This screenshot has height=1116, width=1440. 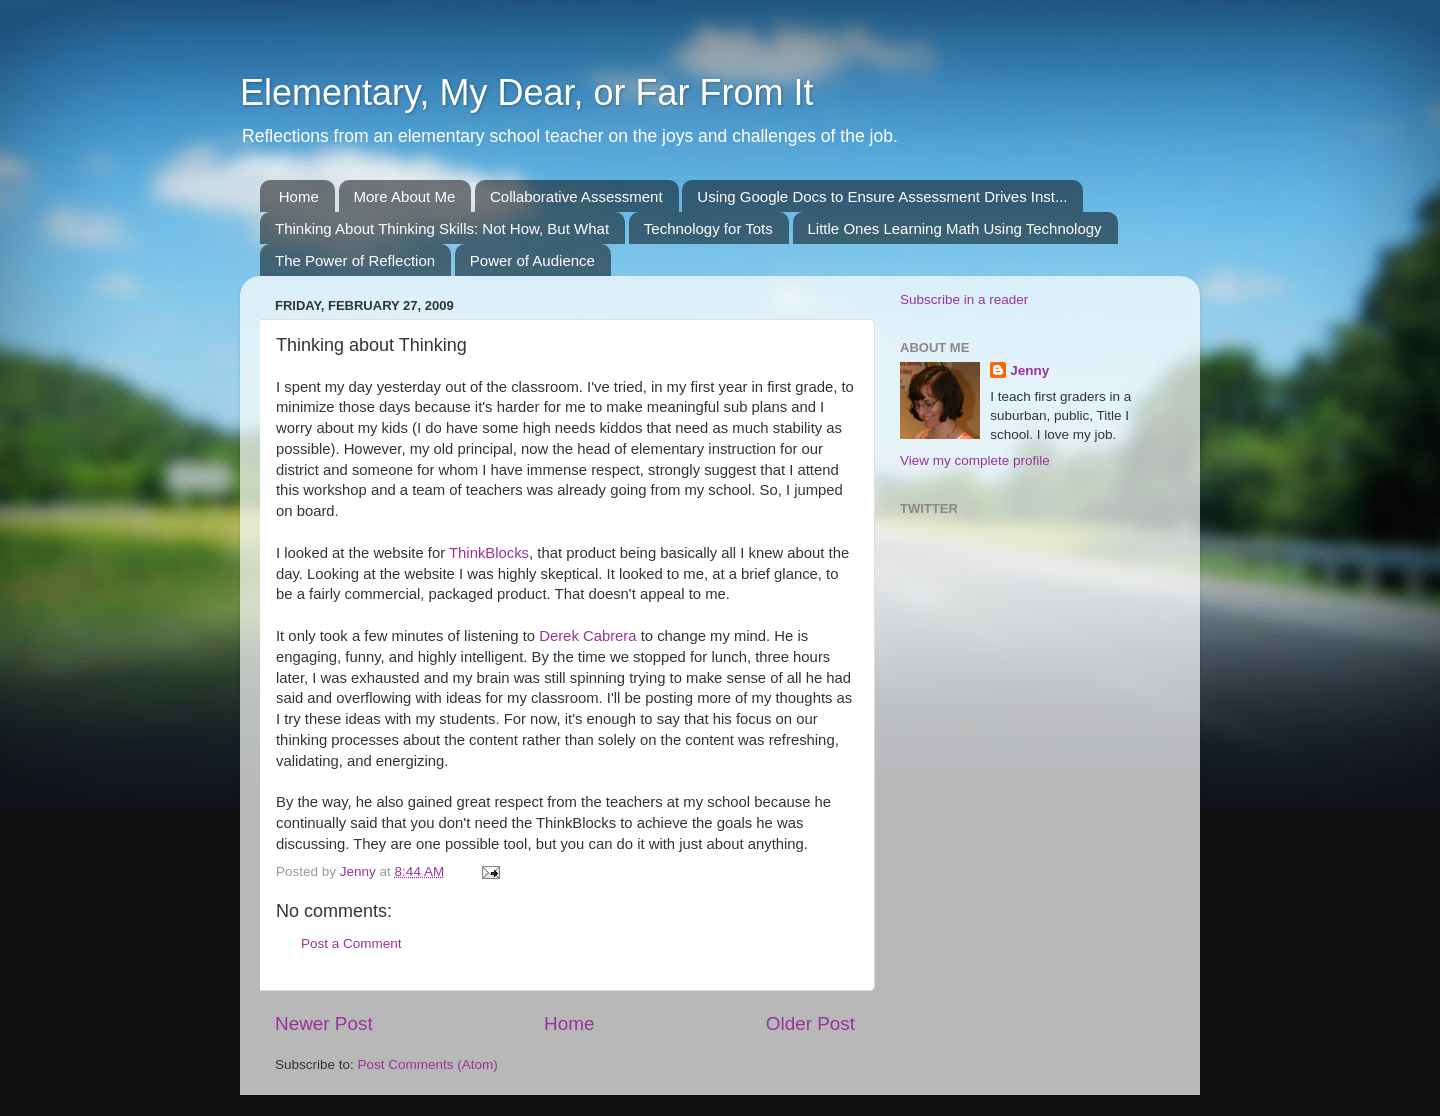 I want to click on Jenny, so click(x=1029, y=370).